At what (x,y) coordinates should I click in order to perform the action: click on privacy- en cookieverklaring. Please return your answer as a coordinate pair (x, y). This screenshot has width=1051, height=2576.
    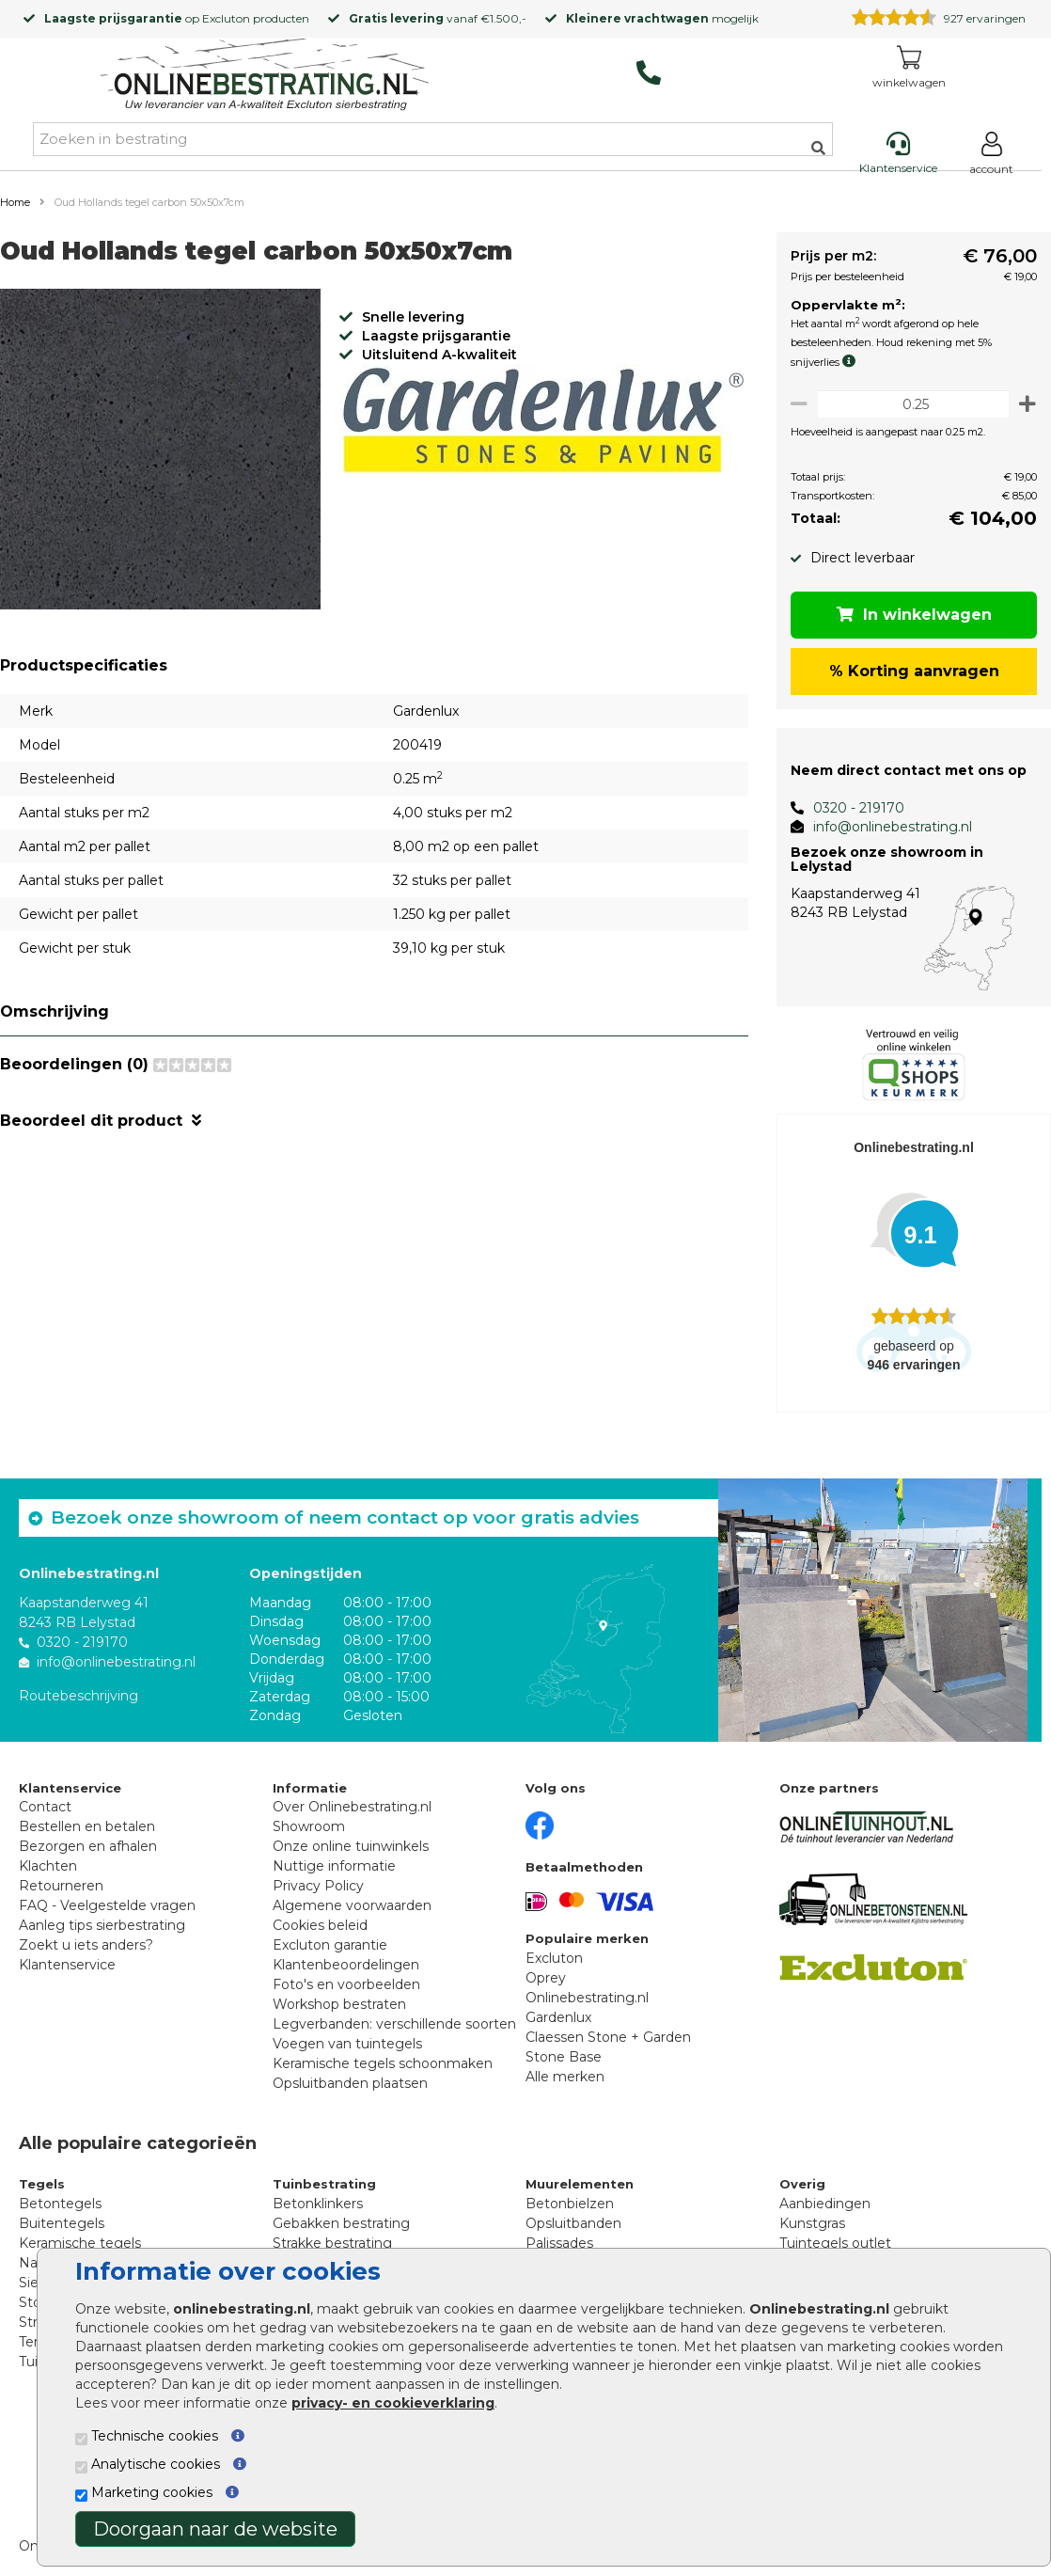
    Looking at the image, I should click on (392, 2402).